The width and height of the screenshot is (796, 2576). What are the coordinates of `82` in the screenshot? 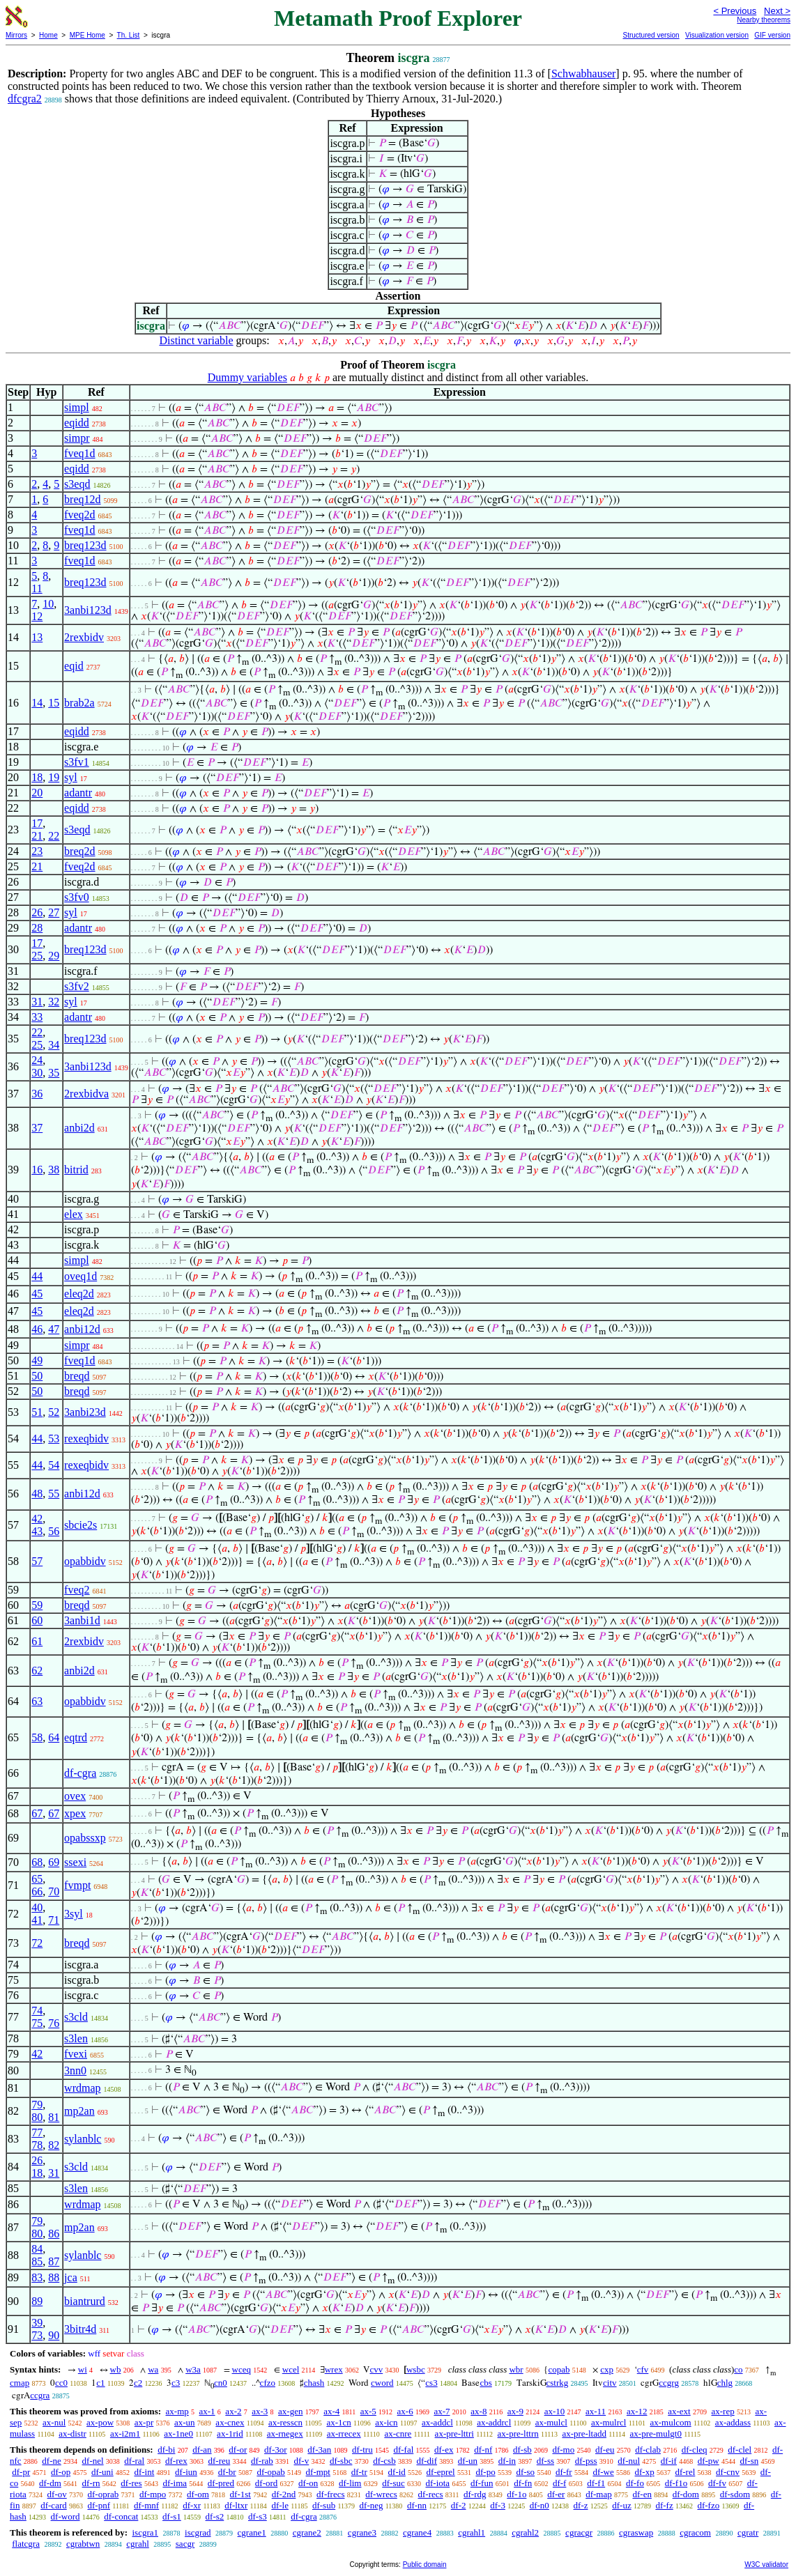 It's located at (53, 2145).